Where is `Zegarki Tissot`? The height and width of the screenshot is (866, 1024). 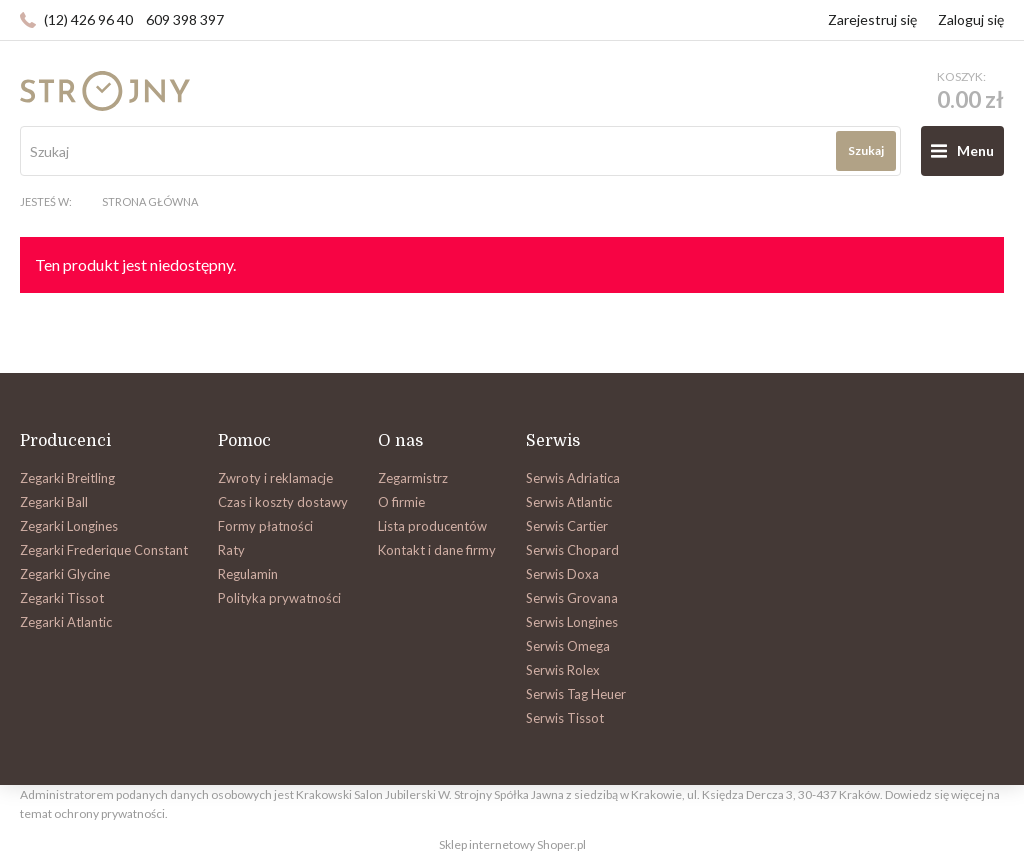 Zegarki Tissot is located at coordinates (62, 598).